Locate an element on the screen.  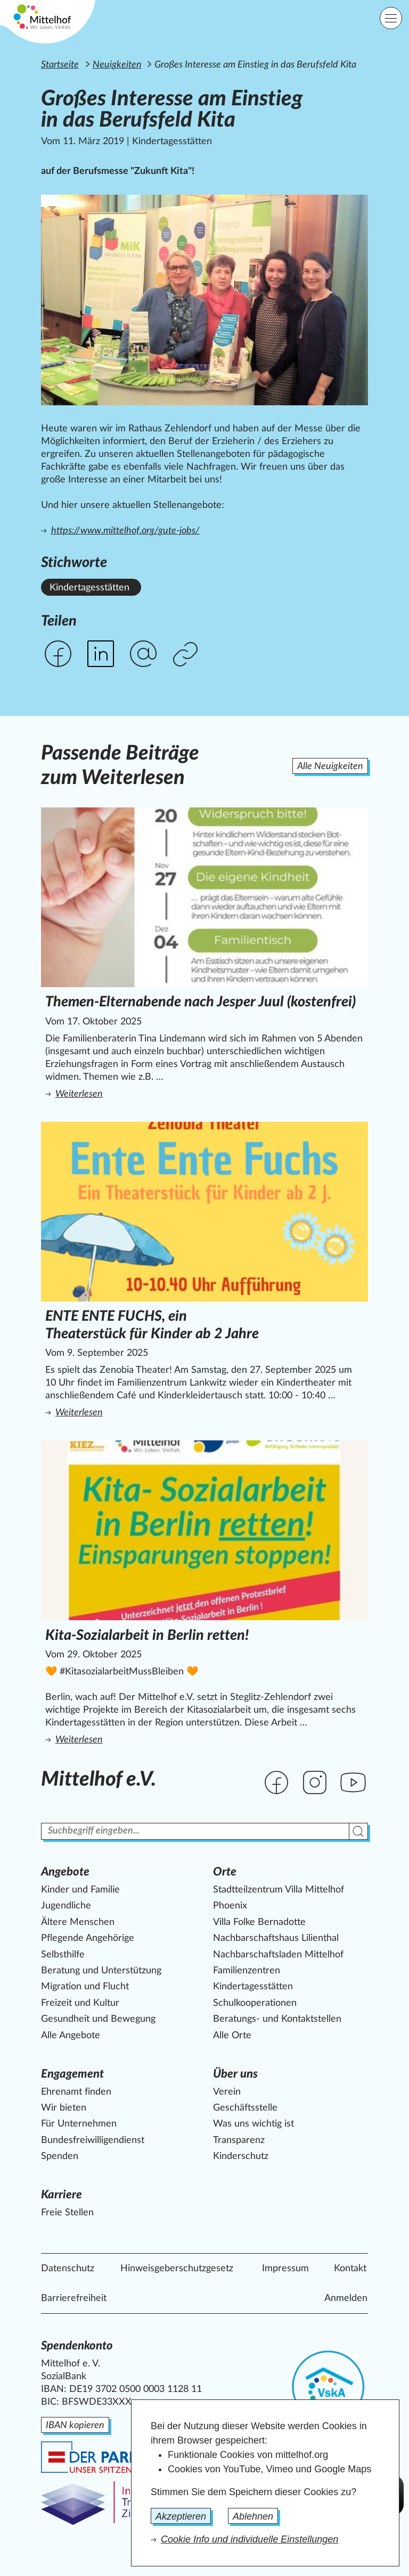
Kindertagesstätten is located at coordinates (253, 1986).